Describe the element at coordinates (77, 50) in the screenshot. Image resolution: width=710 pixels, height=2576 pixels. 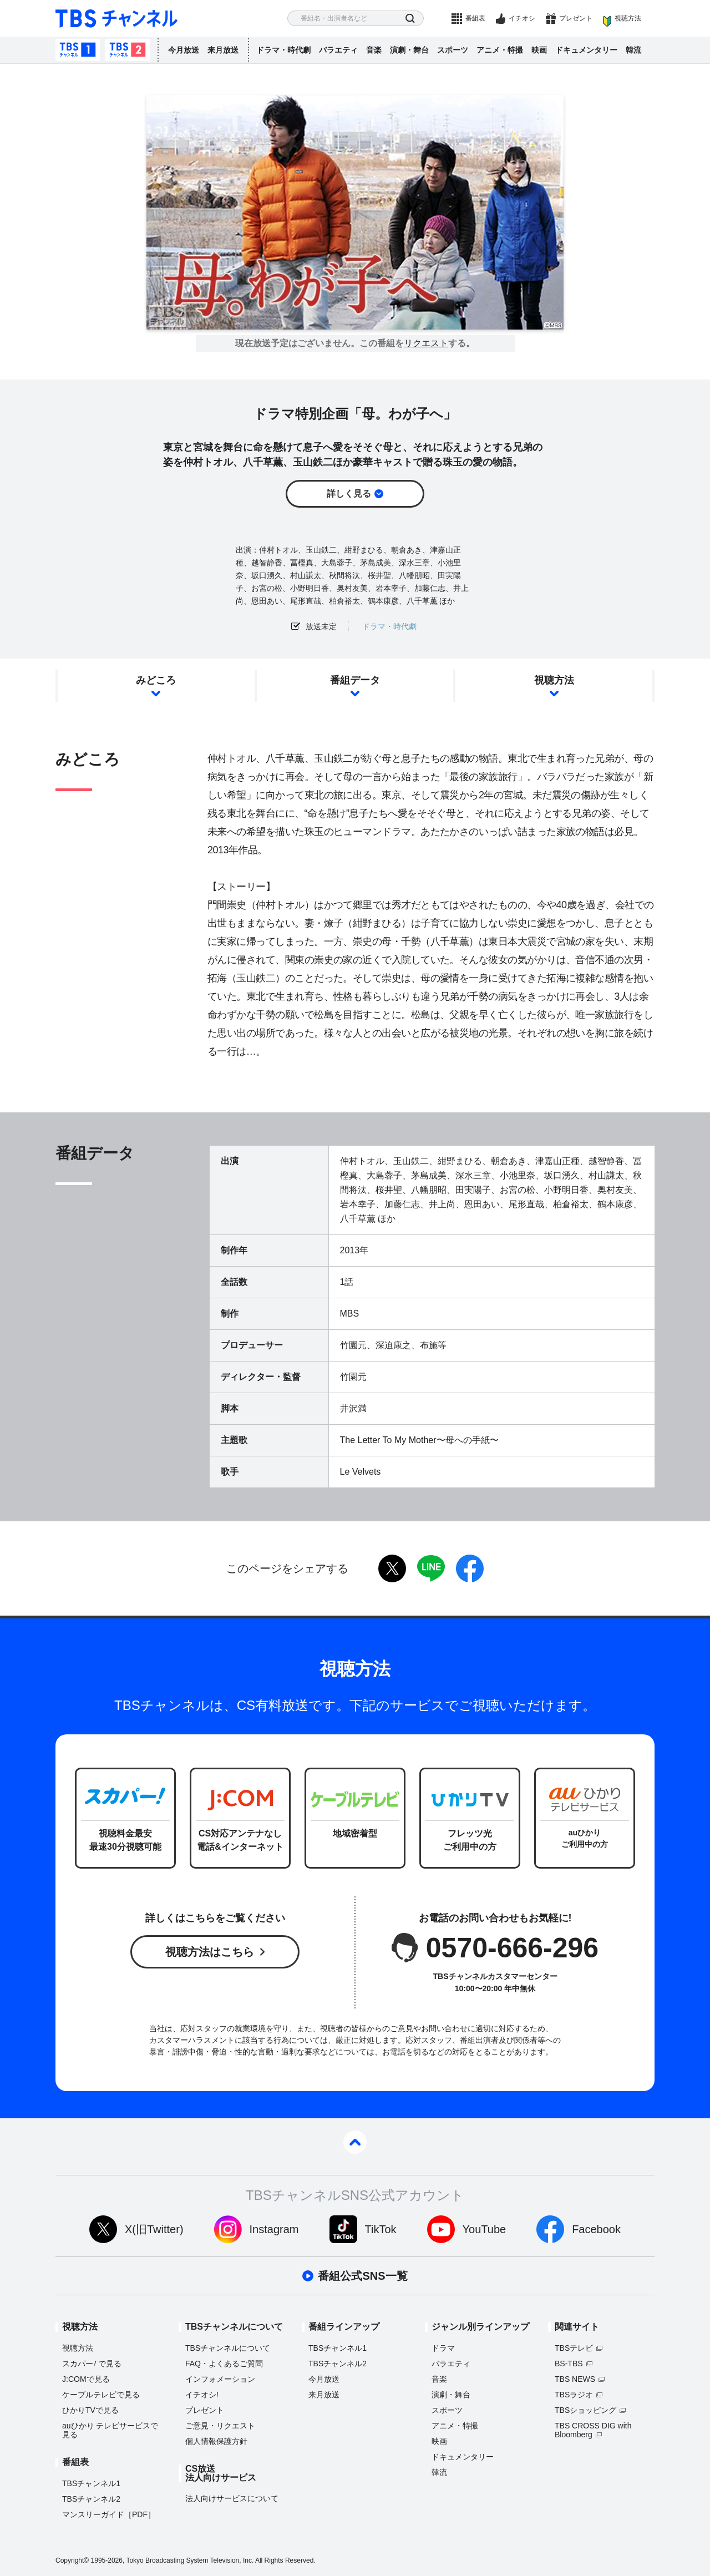
I see `TBSチャンネル1` at that location.